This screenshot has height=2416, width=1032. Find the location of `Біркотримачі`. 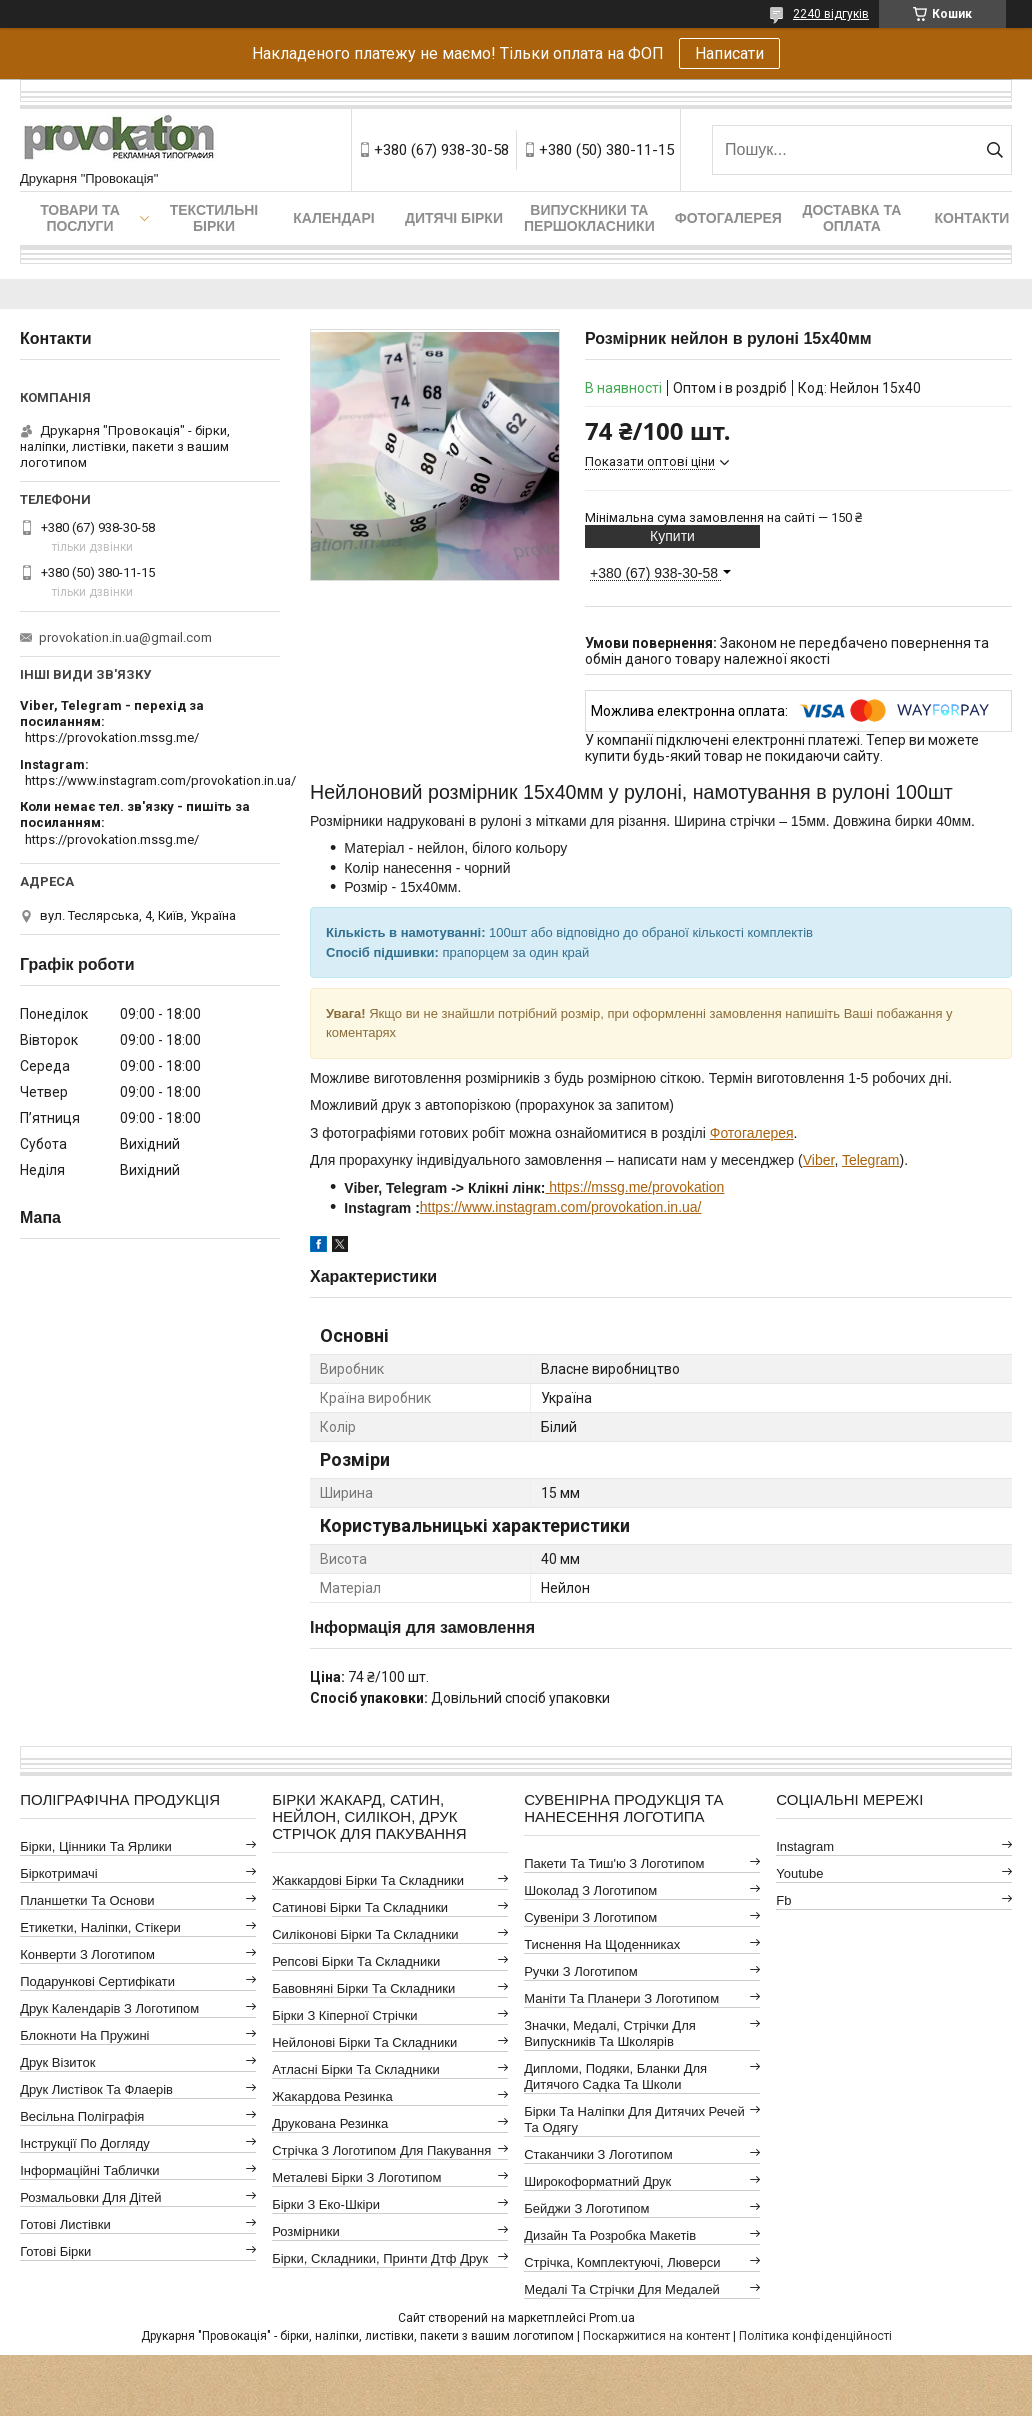

Біркотримачі is located at coordinates (58, 1873).